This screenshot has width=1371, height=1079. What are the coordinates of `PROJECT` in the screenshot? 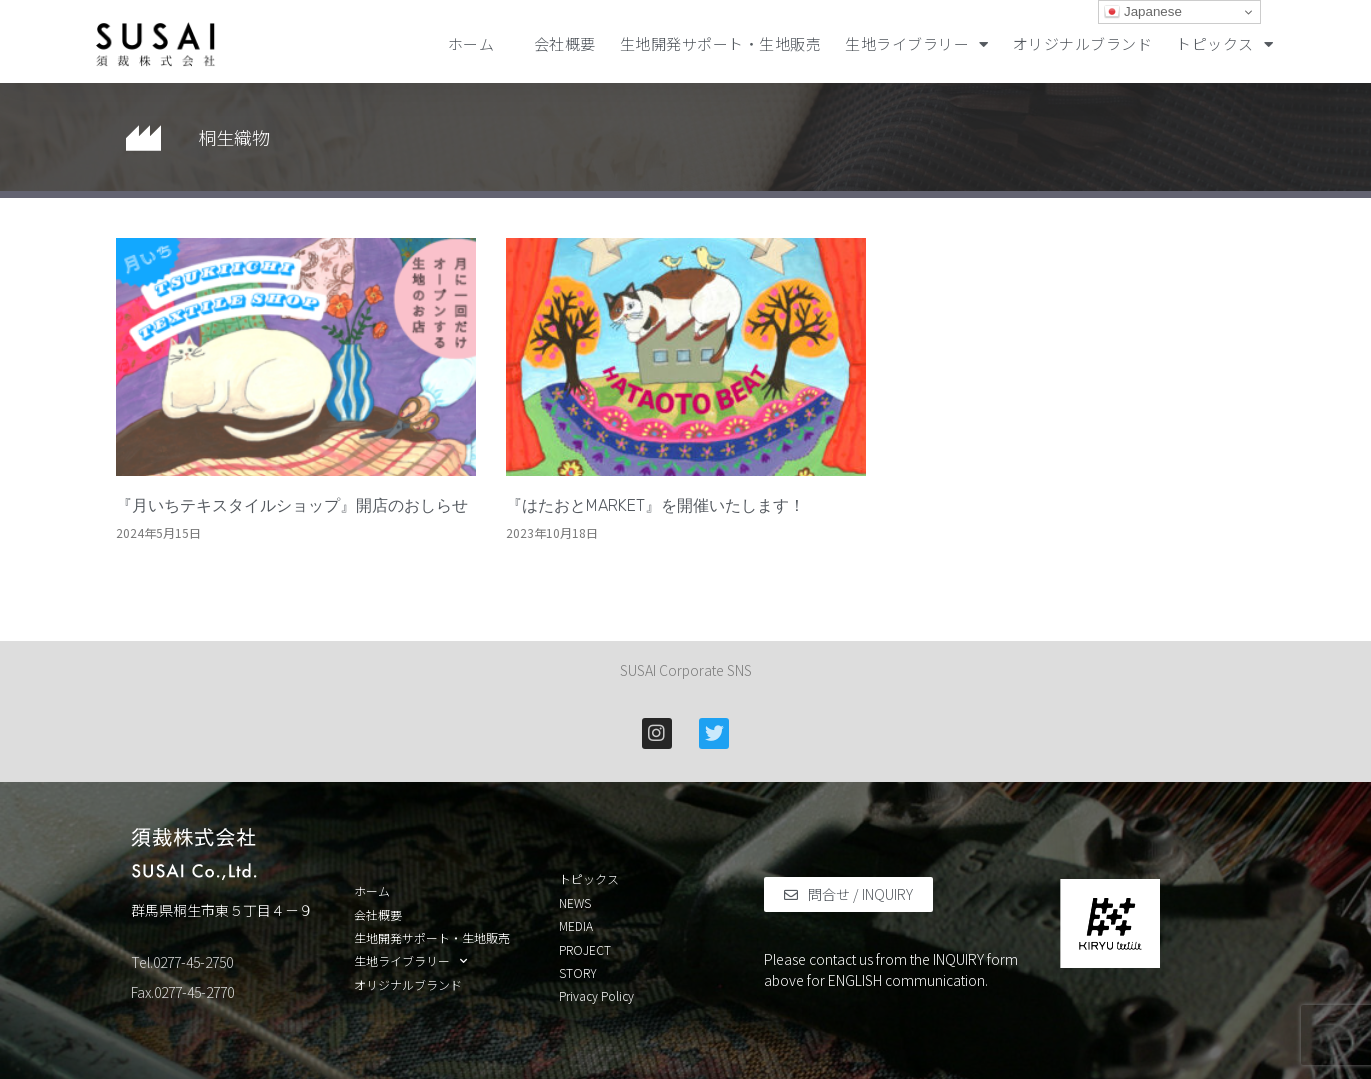 It's located at (585, 950).